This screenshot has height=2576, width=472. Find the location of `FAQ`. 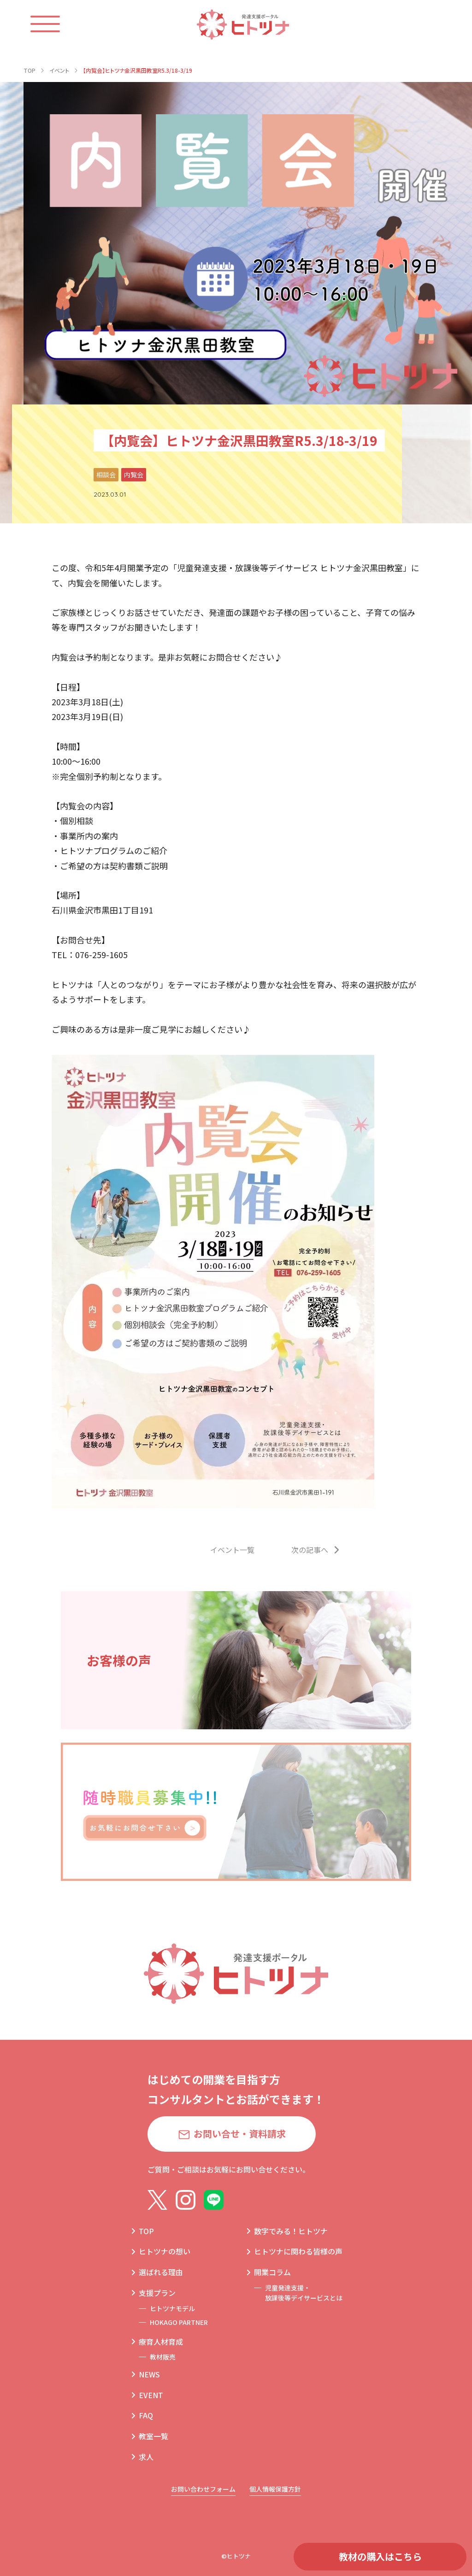

FAQ is located at coordinates (146, 2415).